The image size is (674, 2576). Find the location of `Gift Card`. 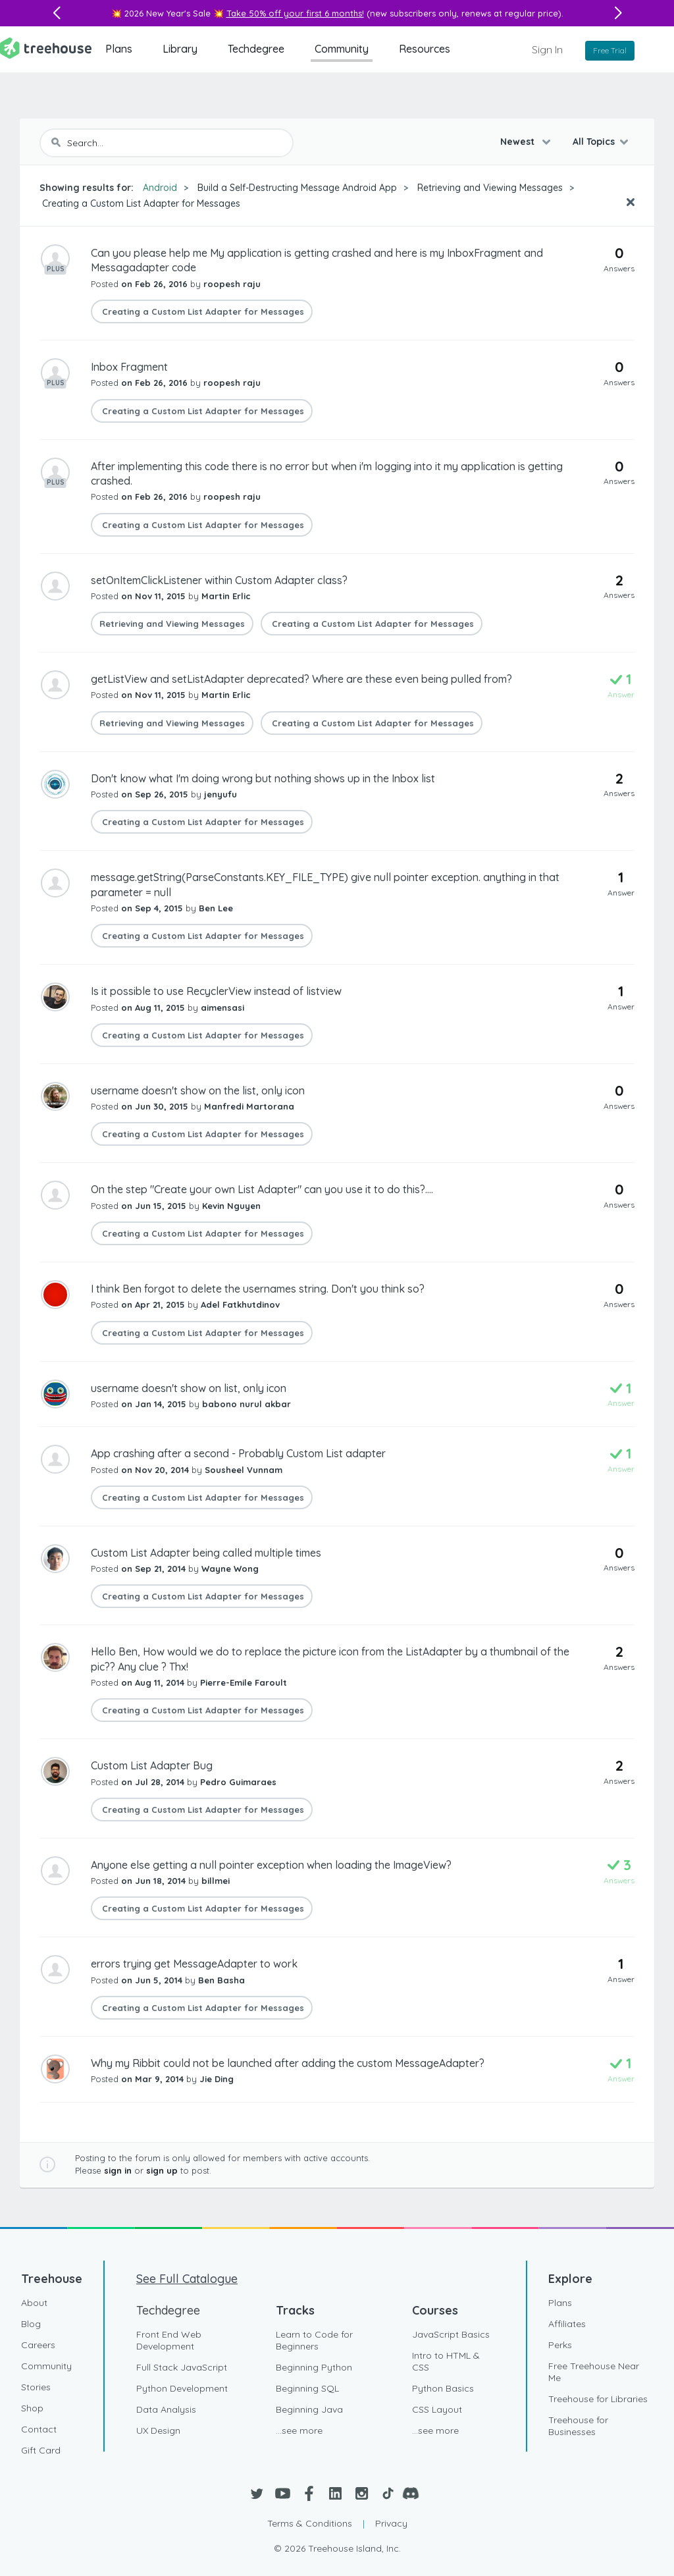

Gift Card is located at coordinates (41, 2450).